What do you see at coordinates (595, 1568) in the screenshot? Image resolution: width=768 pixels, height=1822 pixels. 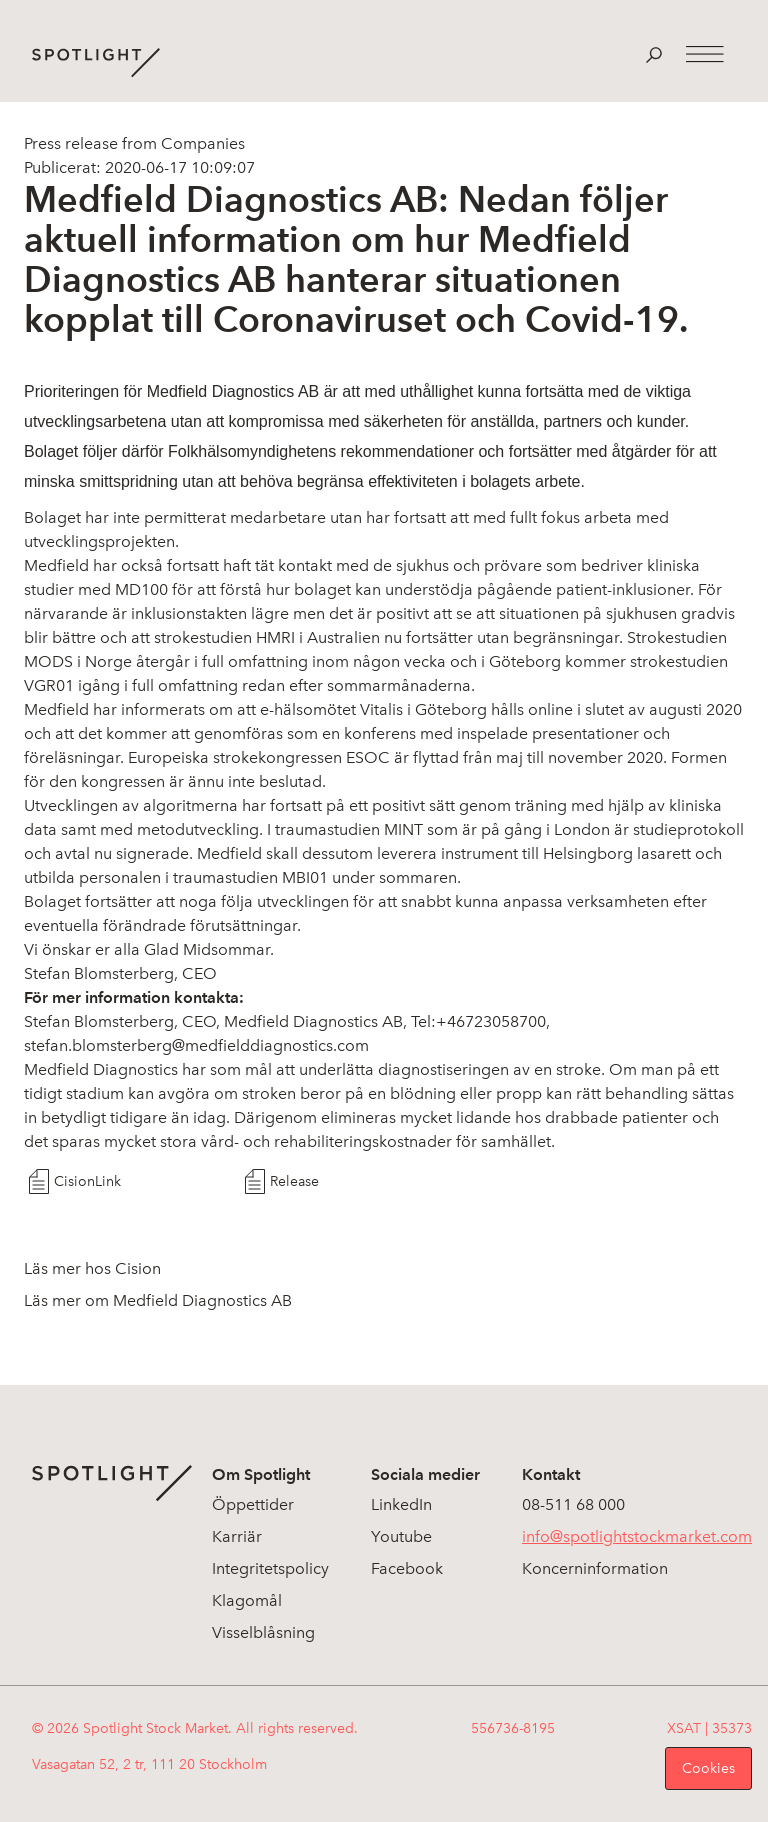 I see `Koncerninformation` at bounding box center [595, 1568].